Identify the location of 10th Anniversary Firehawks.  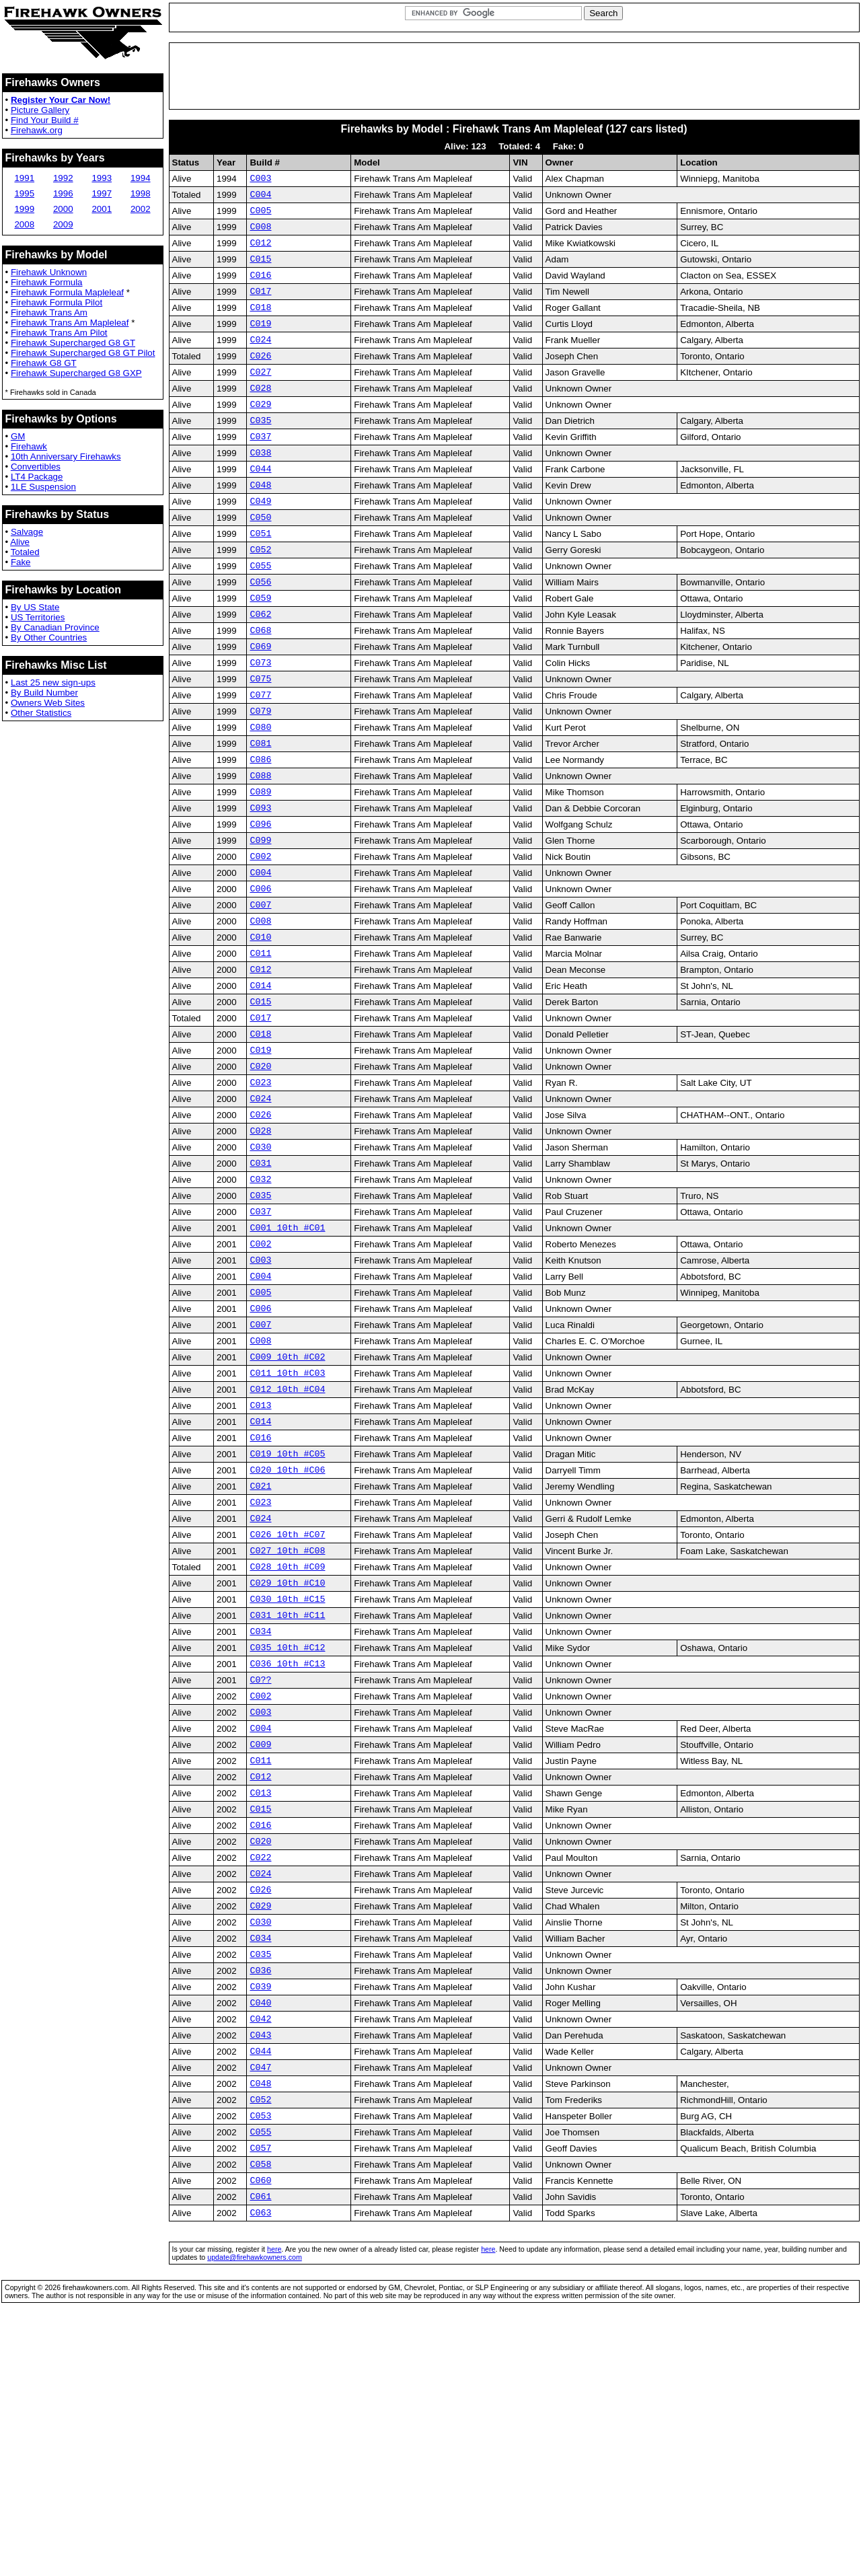
(66, 456).